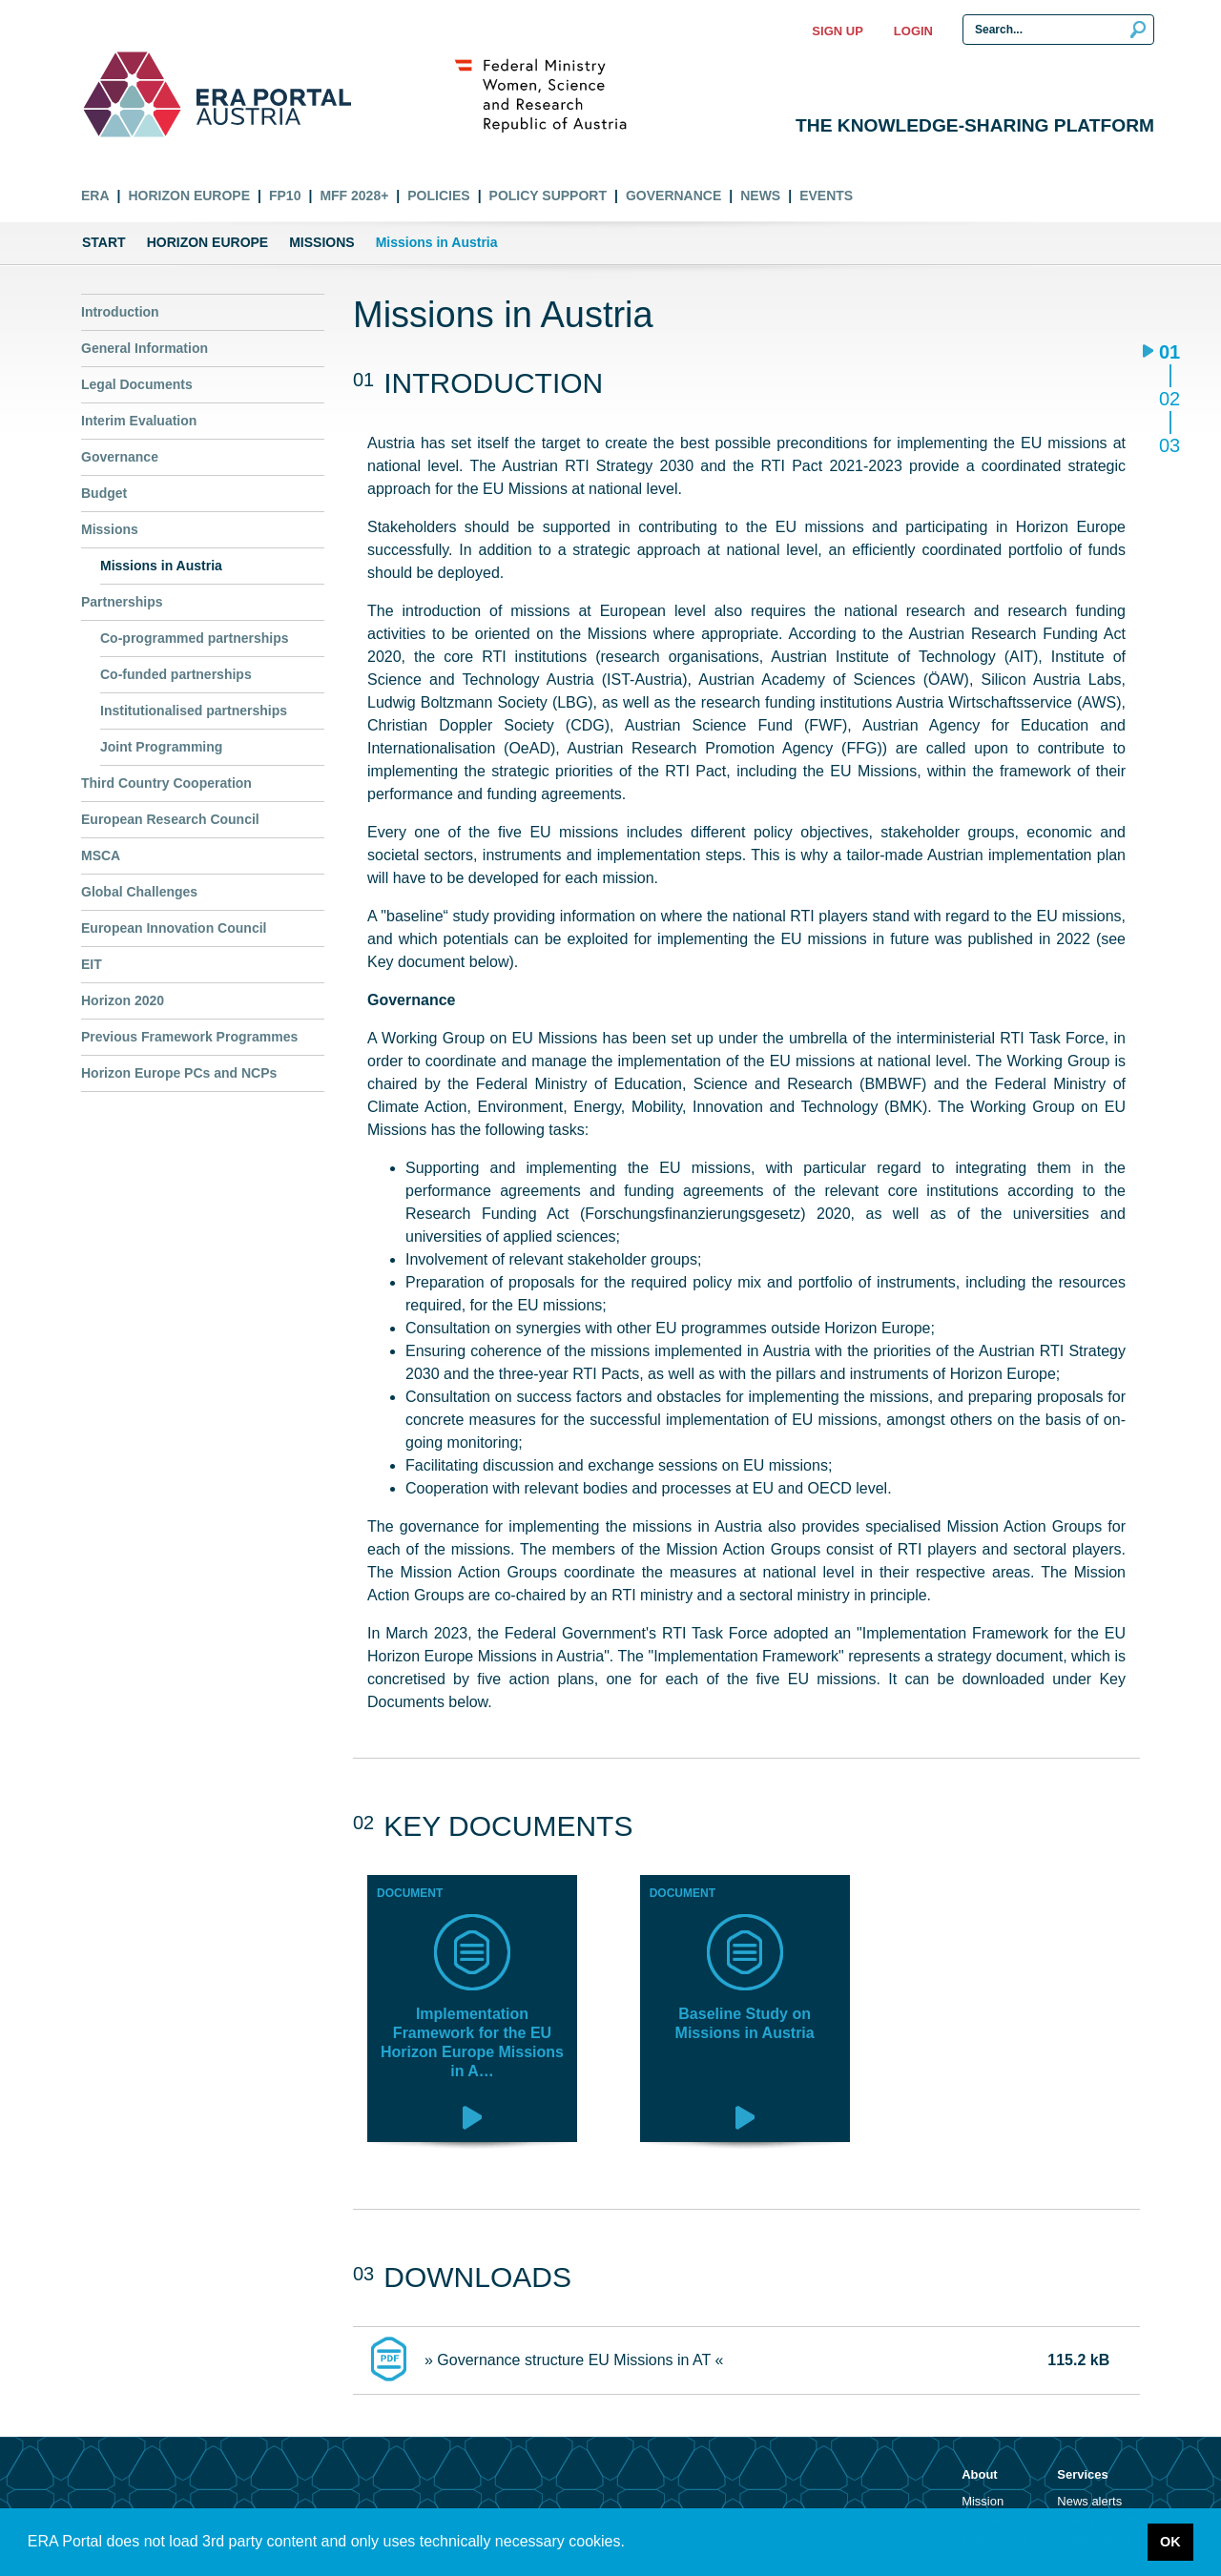 Image resolution: width=1221 pixels, height=2576 pixels. Describe the element at coordinates (122, 1000) in the screenshot. I see `Horizon 2020` at that location.